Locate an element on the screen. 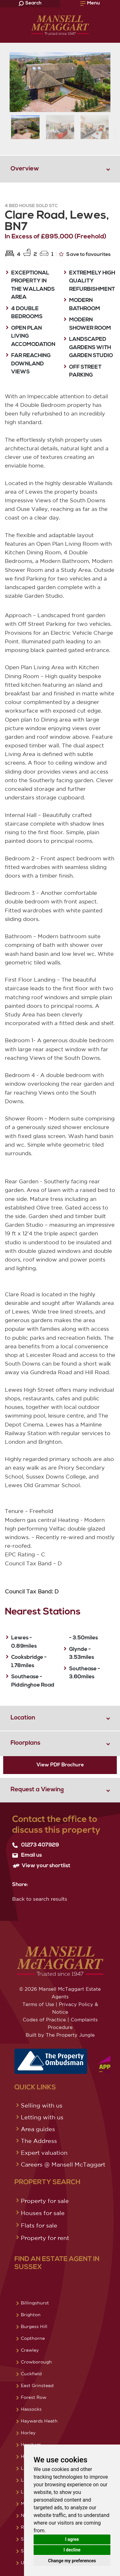 This screenshot has width=120, height=2576. Haywards Heath is located at coordinates (39, 2420).